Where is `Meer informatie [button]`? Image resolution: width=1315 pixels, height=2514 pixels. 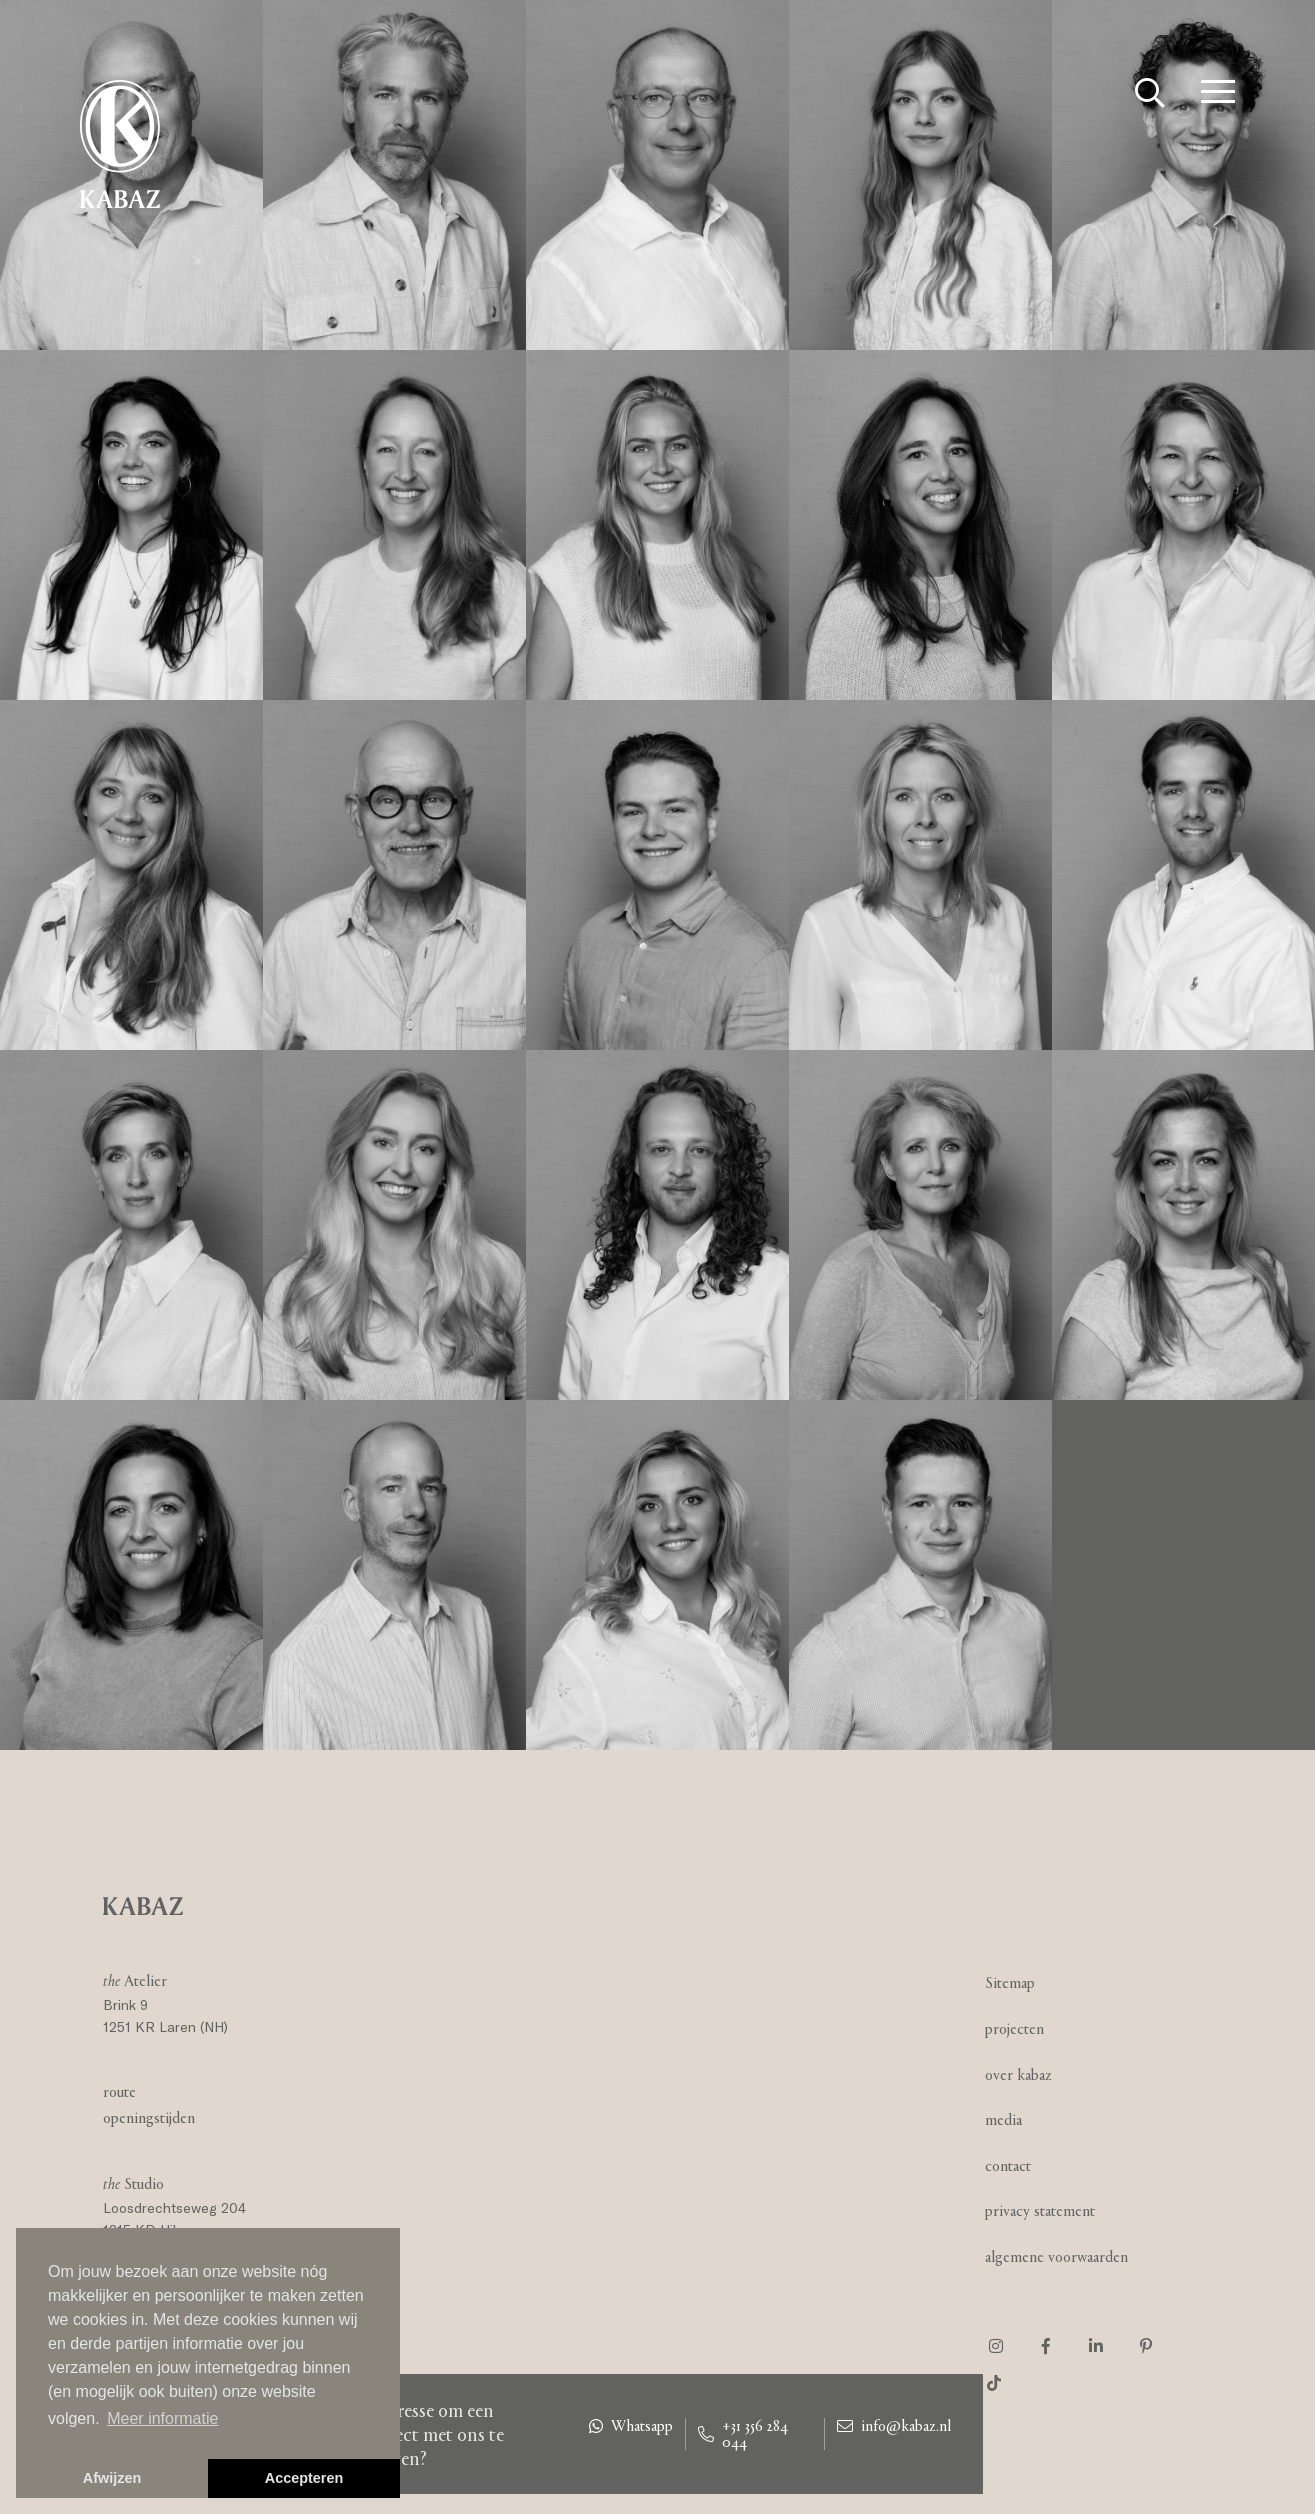 Meer informatie [button] is located at coordinates (162, 2418).